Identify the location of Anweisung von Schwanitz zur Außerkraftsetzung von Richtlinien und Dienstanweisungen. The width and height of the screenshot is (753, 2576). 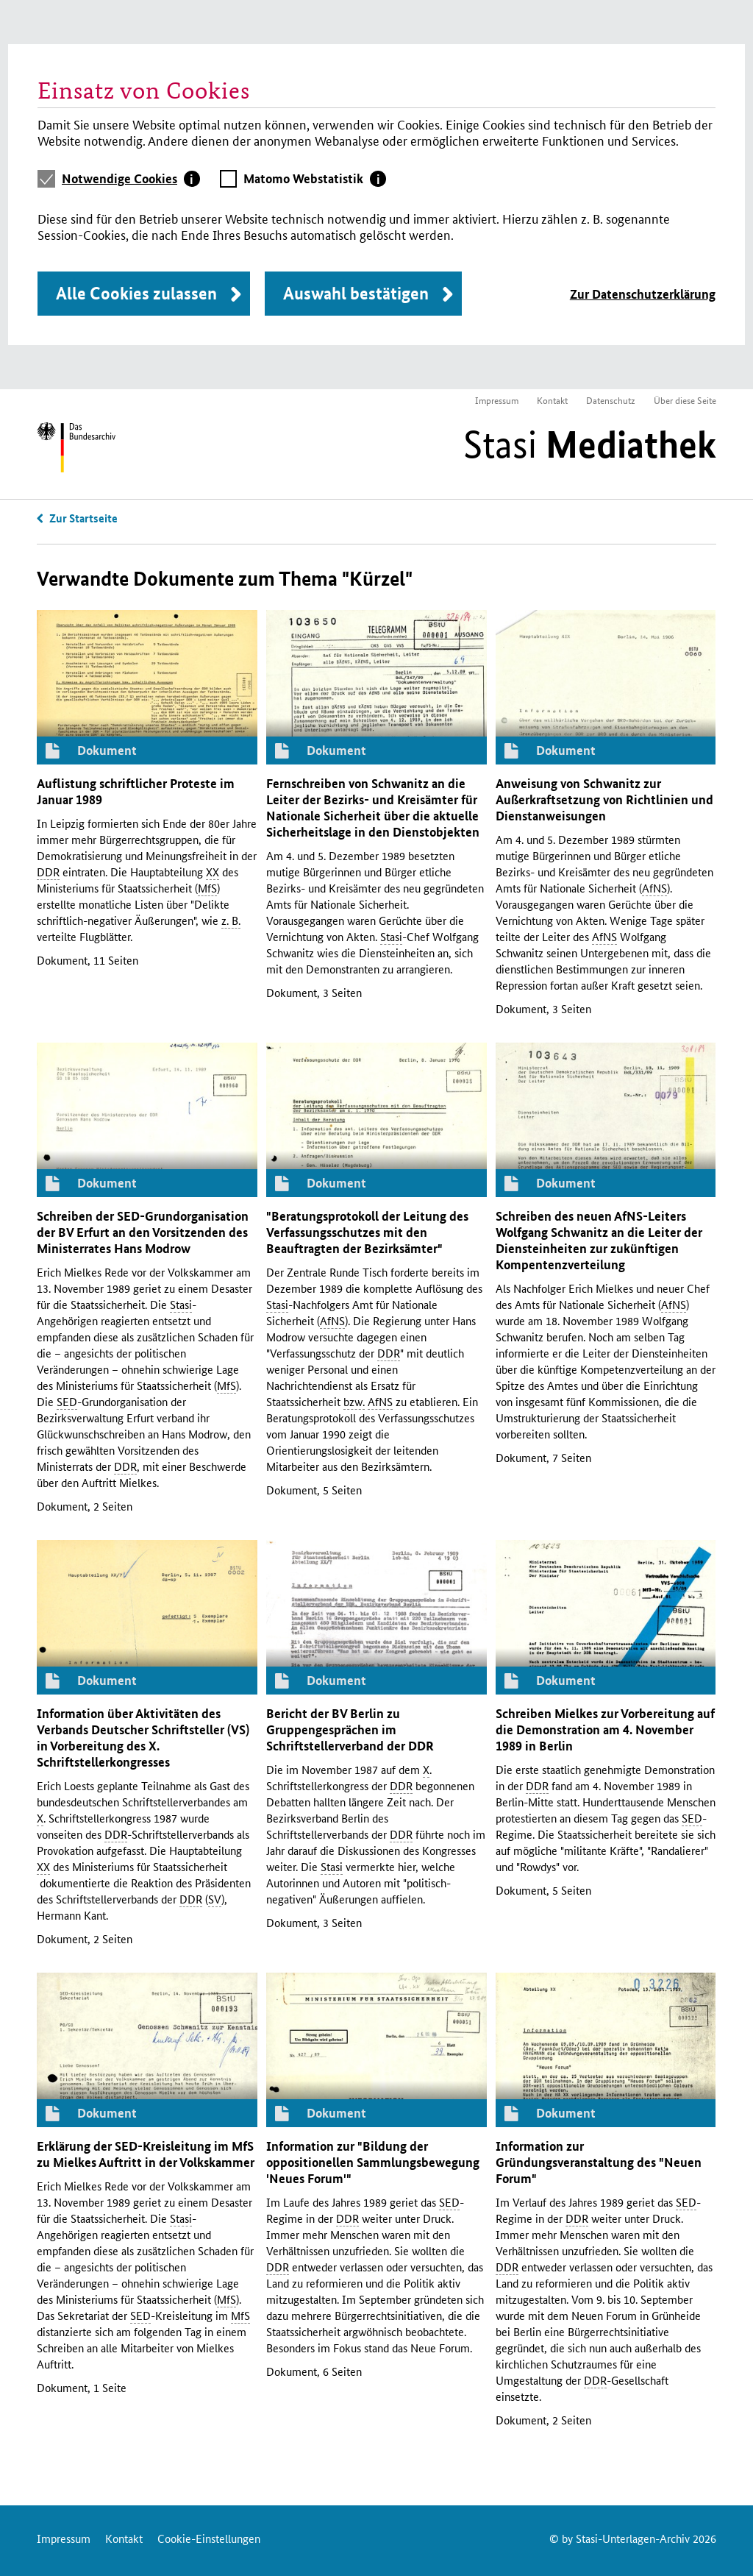
(604, 799).